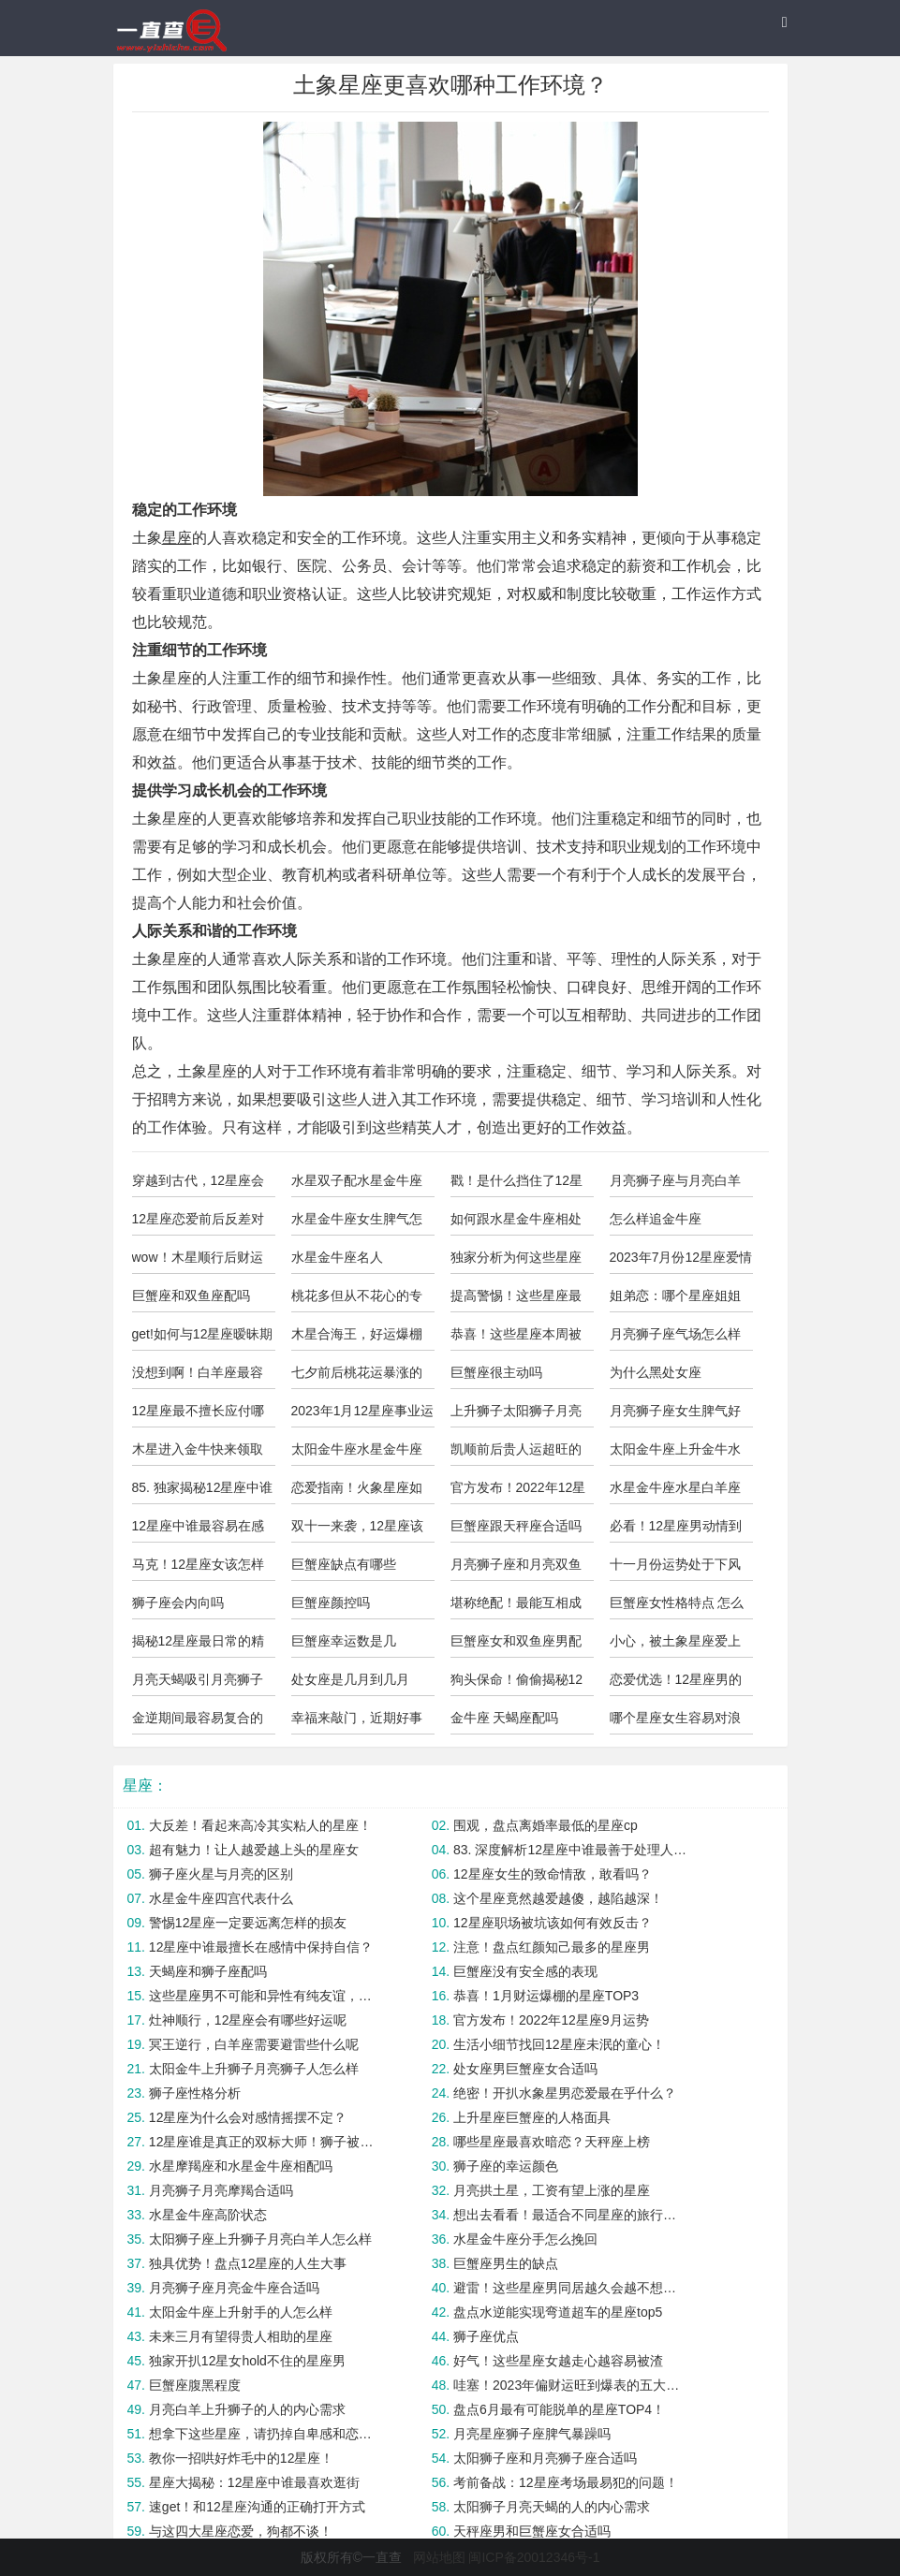 The width and height of the screenshot is (900, 2576). Describe the element at coordinates (675, 1333) in the screenshot. I see `月亮狮子座气场怎么样` at that location.